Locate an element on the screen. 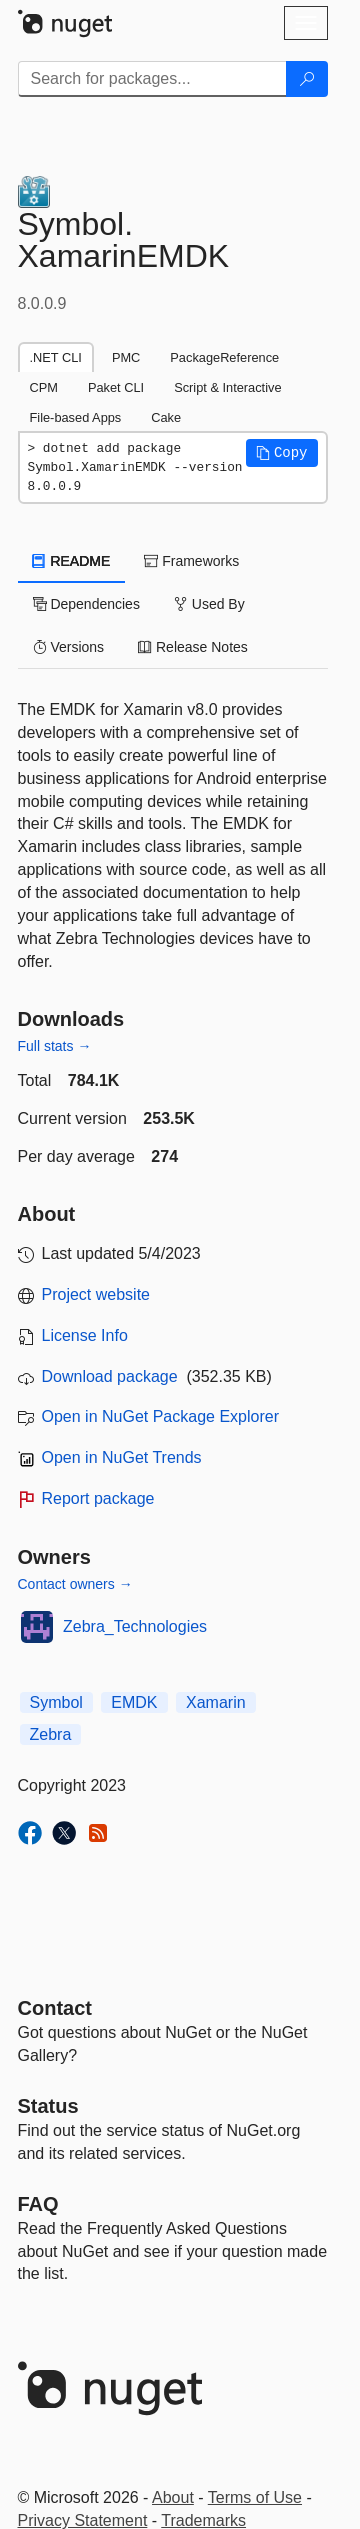  [Search] is located at coordinates (307, 79).